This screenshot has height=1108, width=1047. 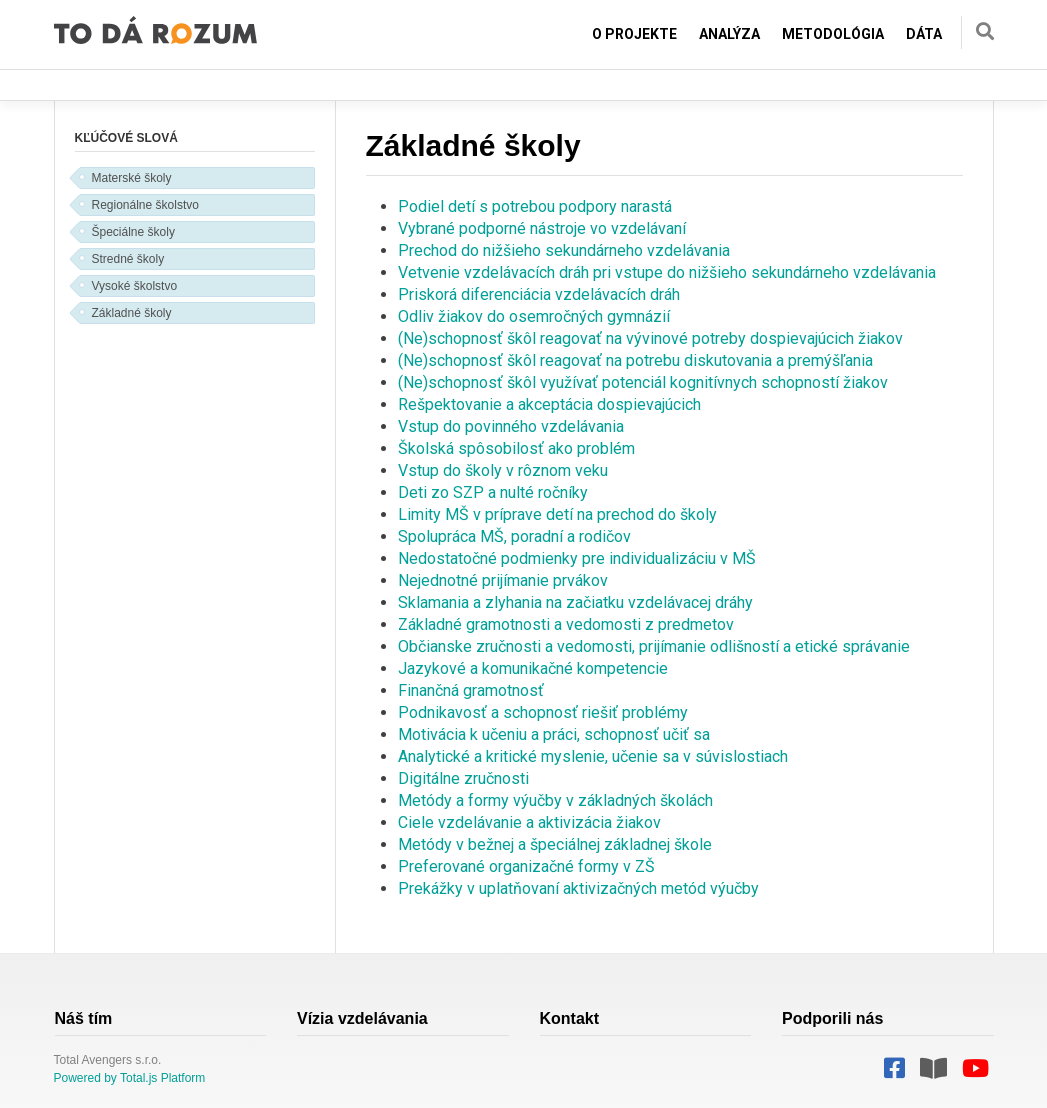 I want to click on Prechod do nižšieho sekundárneho vzdelávania, so click(x=564, y=250).